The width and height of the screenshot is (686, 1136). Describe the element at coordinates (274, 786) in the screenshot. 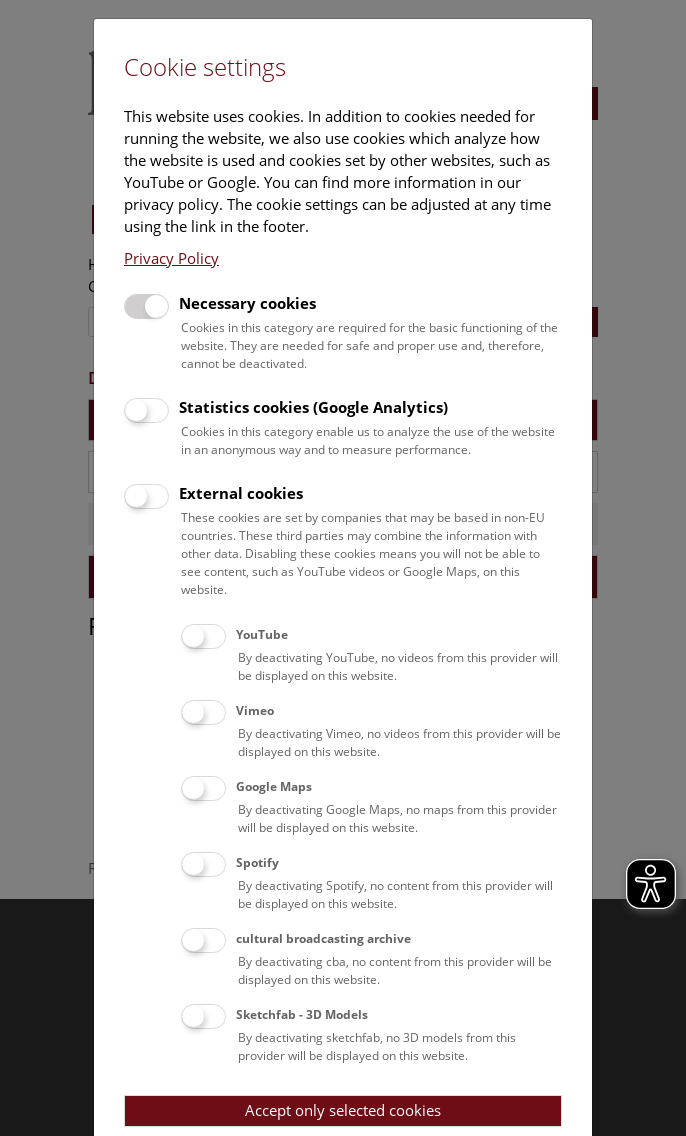

I see `Google Maps` at that location.